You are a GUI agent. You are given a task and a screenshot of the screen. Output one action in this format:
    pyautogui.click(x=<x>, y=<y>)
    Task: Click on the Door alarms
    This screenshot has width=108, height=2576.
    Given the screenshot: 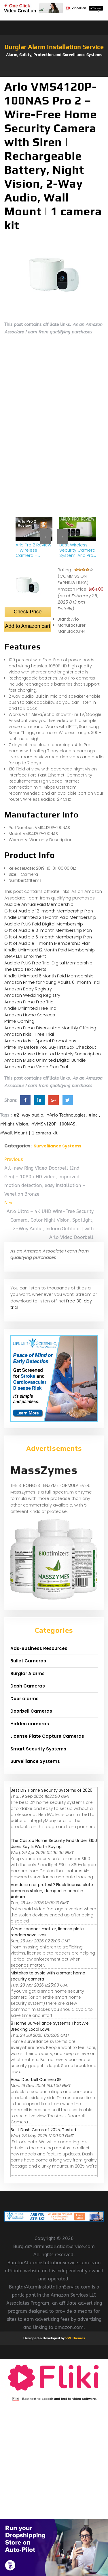 What is the action you would take?
    pyautogui.click(x=24, y=1699)
    